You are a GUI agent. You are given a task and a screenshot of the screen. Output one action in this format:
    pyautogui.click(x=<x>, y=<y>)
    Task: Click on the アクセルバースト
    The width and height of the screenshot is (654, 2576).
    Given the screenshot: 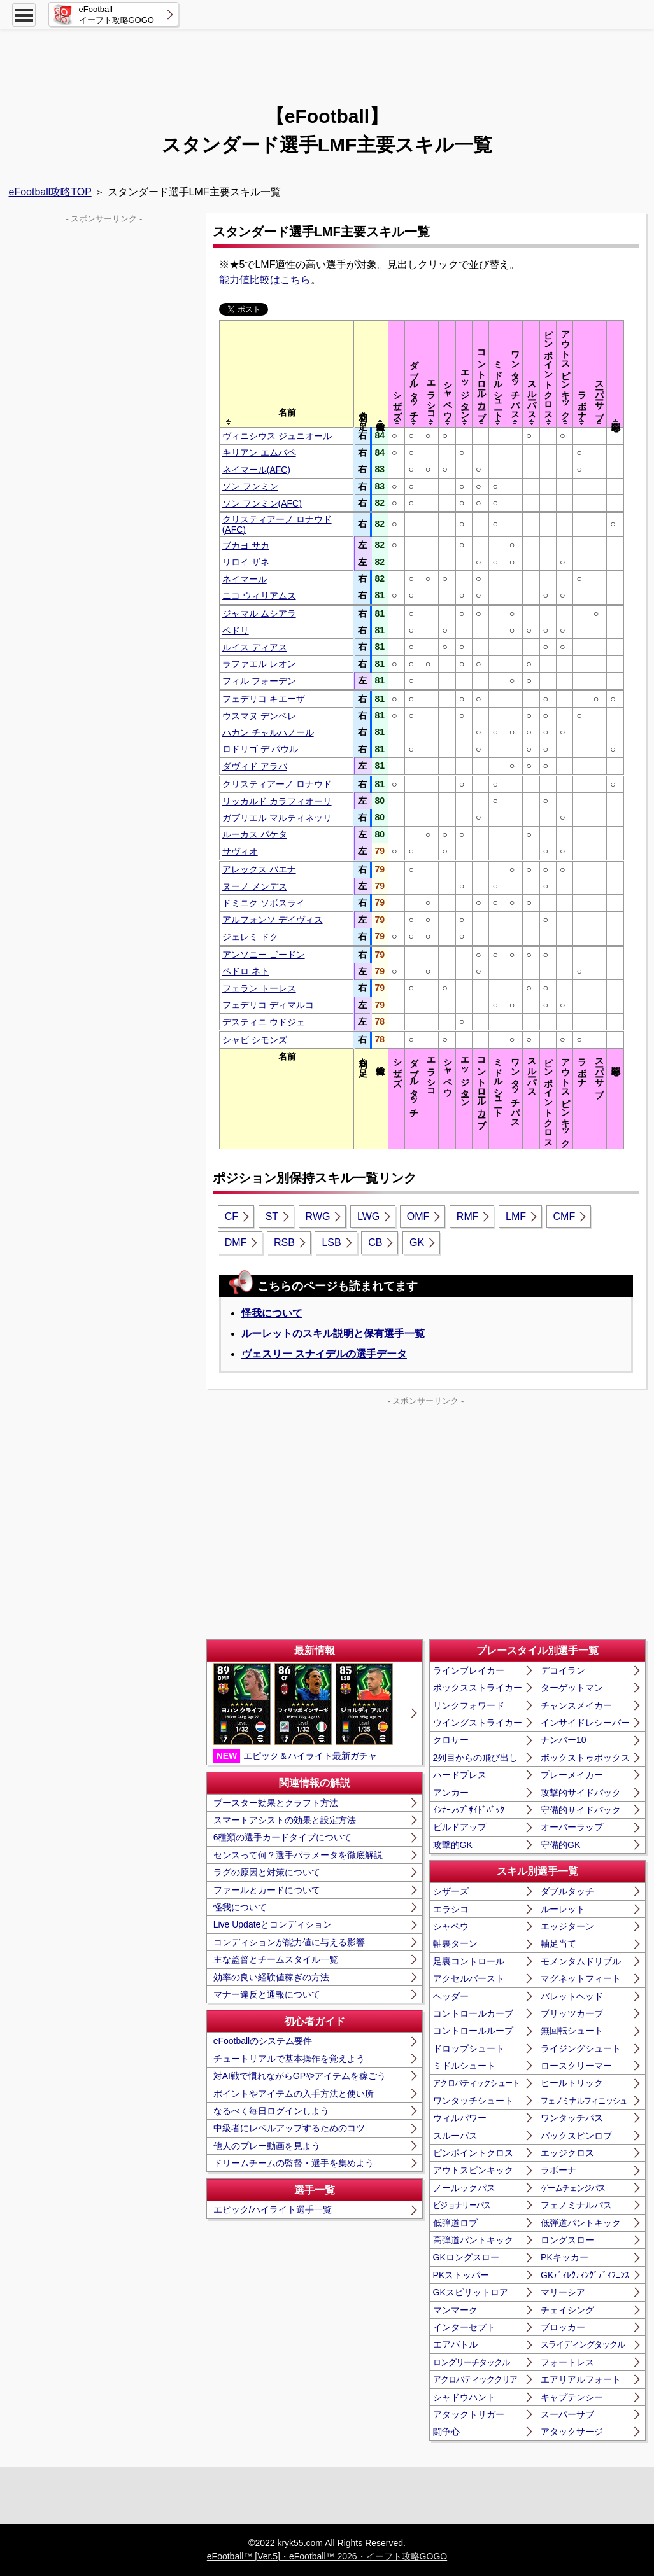 What is the action you would take?
    pyautogui.click(x=468, y=1978)
    